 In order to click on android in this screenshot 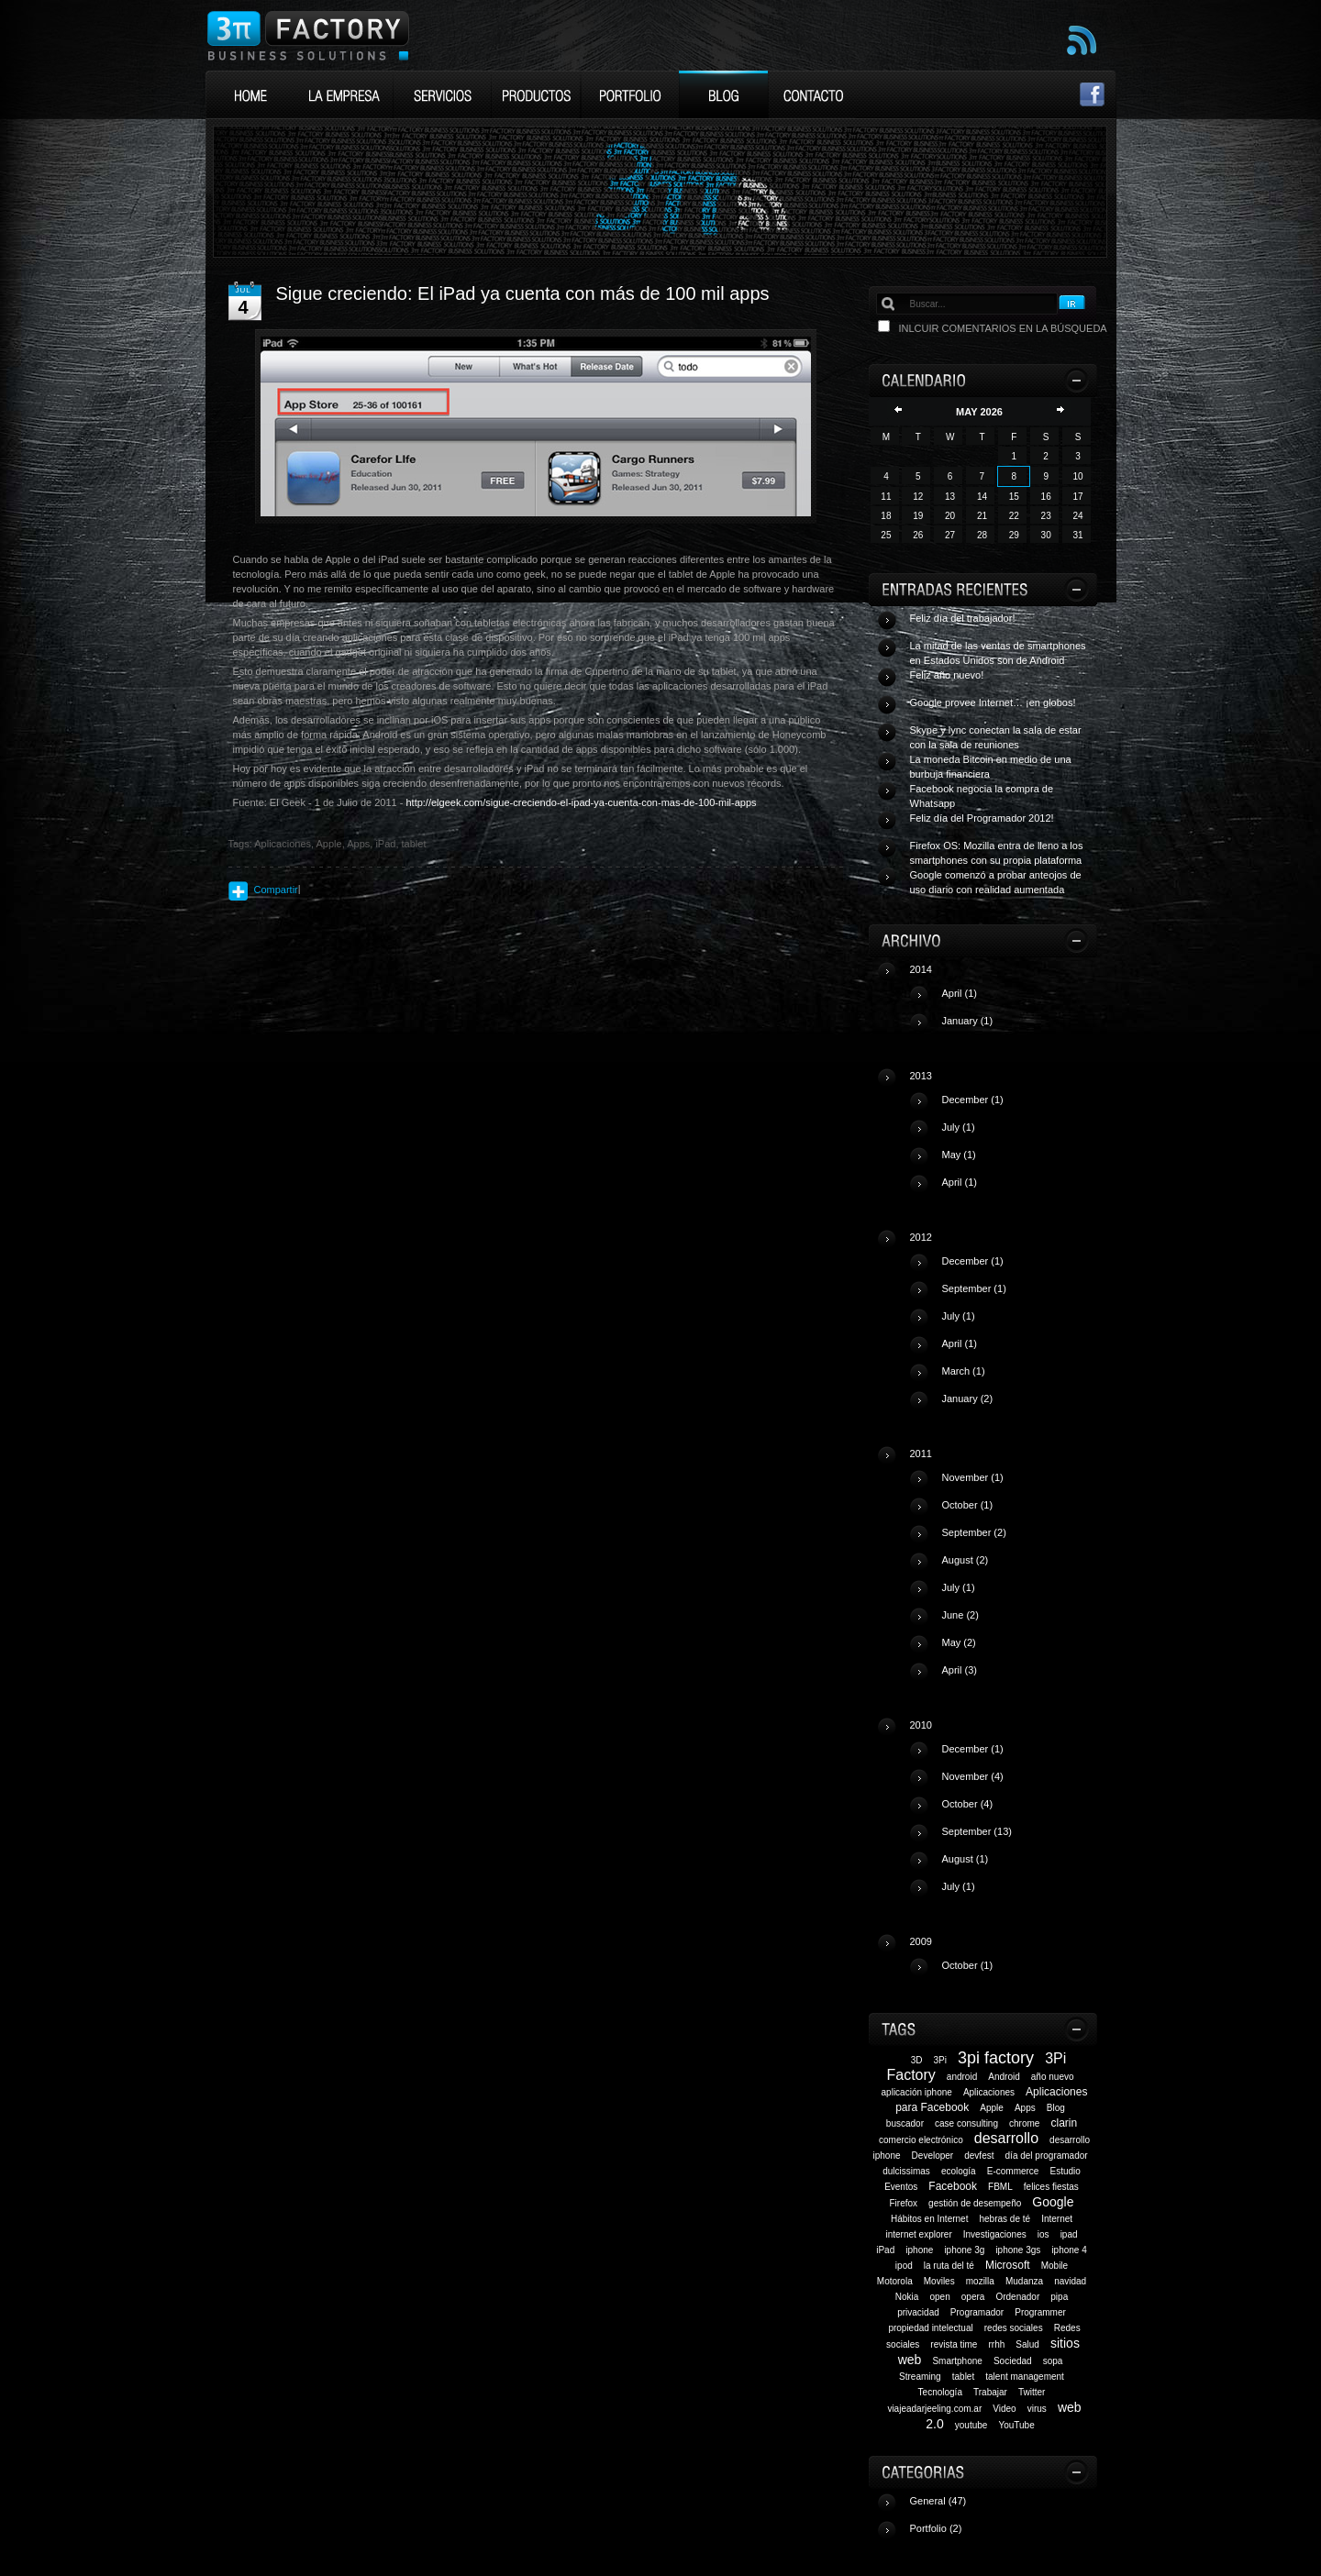, I will do `click(962, 2077)`.